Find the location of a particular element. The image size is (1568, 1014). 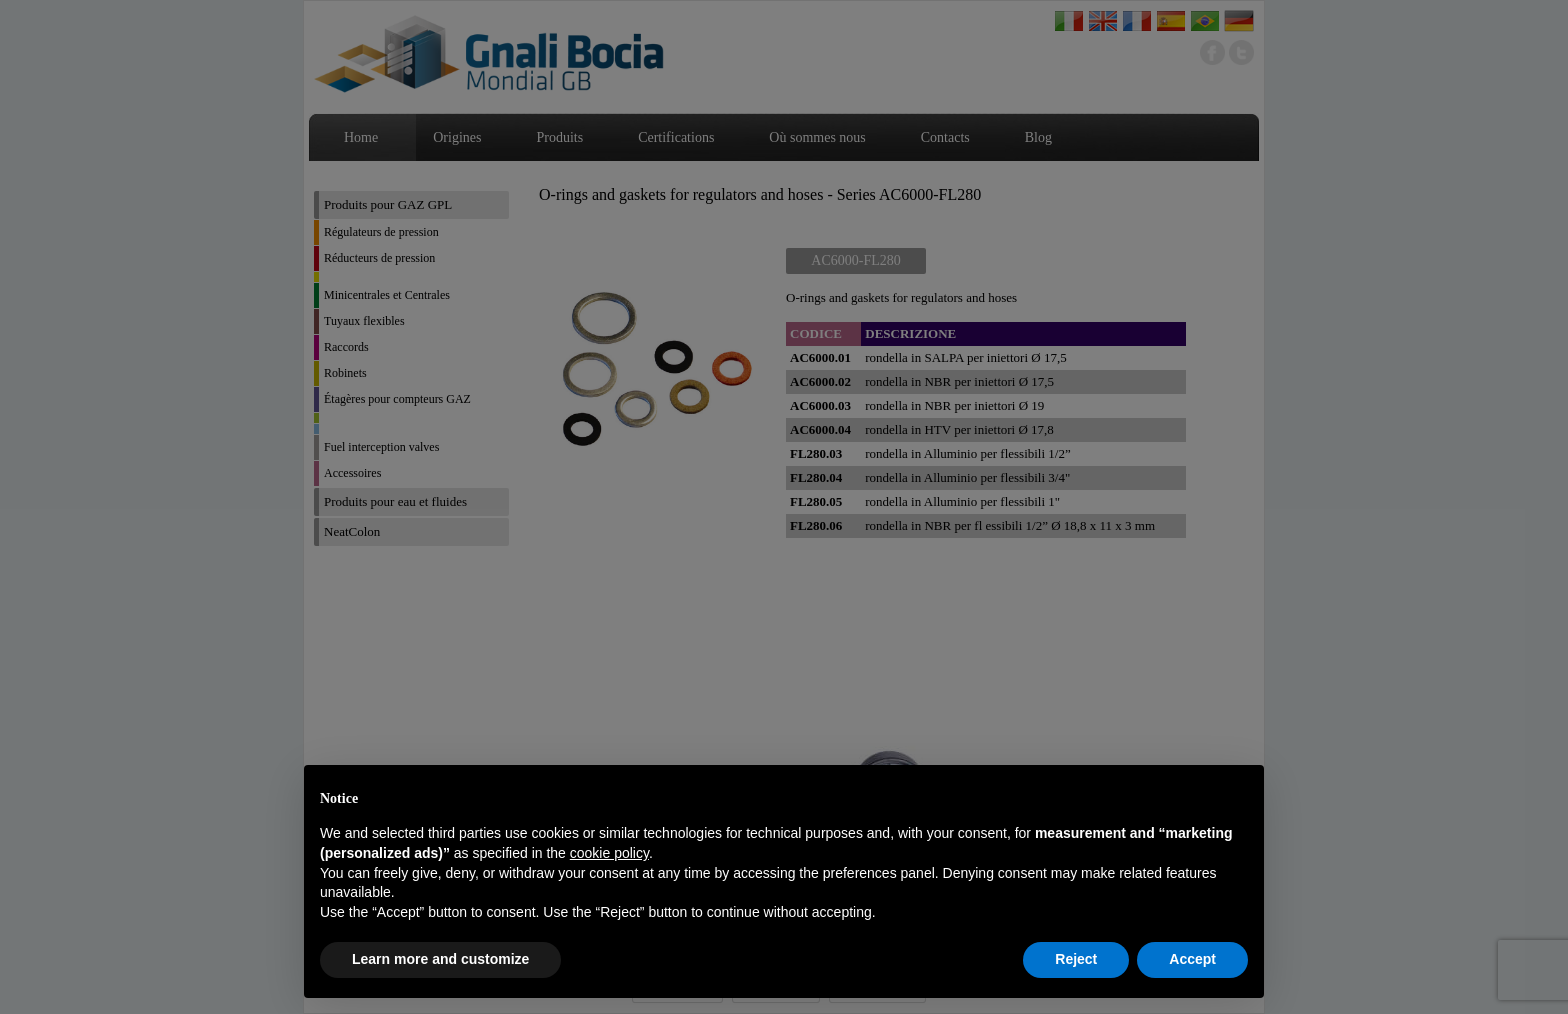

Learn more and customize [button] is located at coordinates (440, 959).